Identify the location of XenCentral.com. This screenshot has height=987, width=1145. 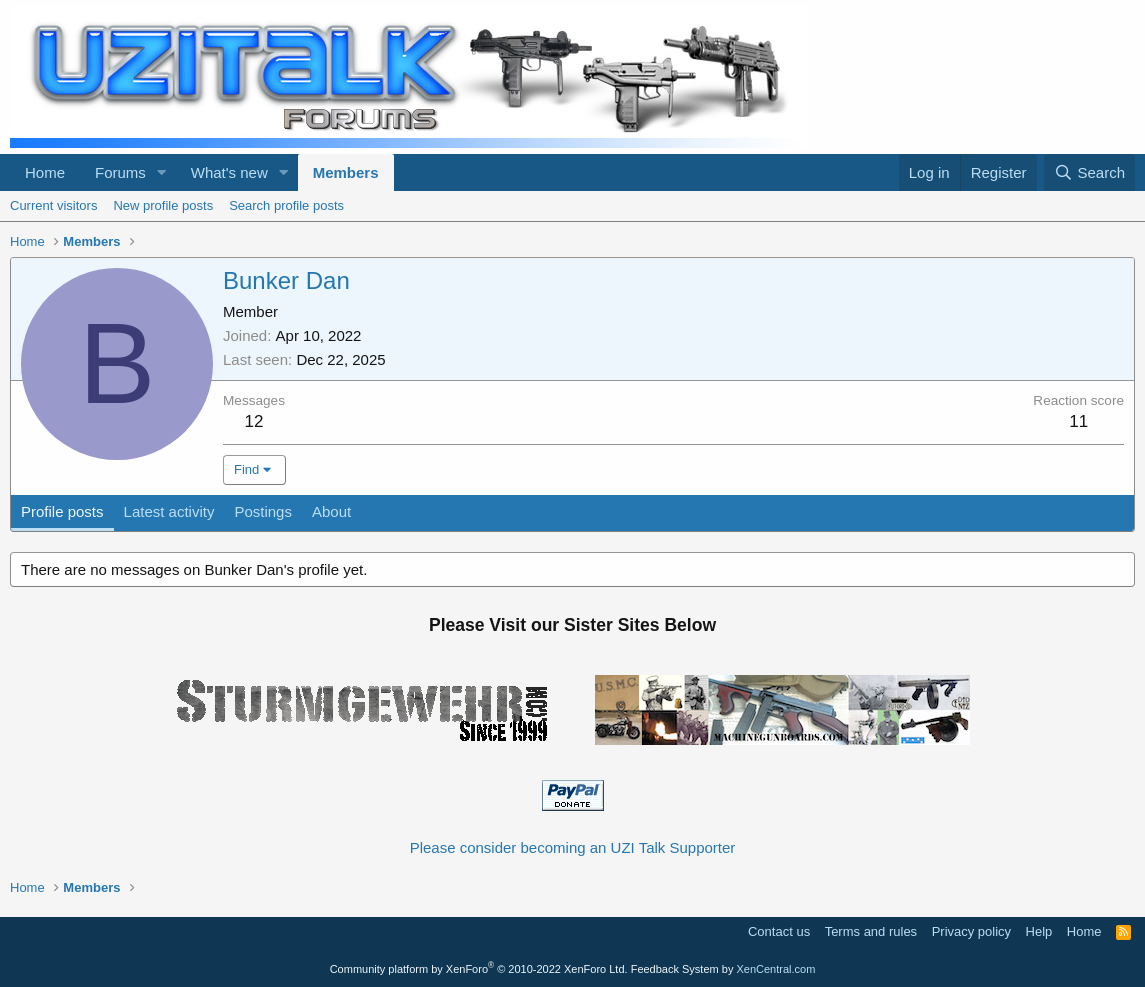
(775, 969).